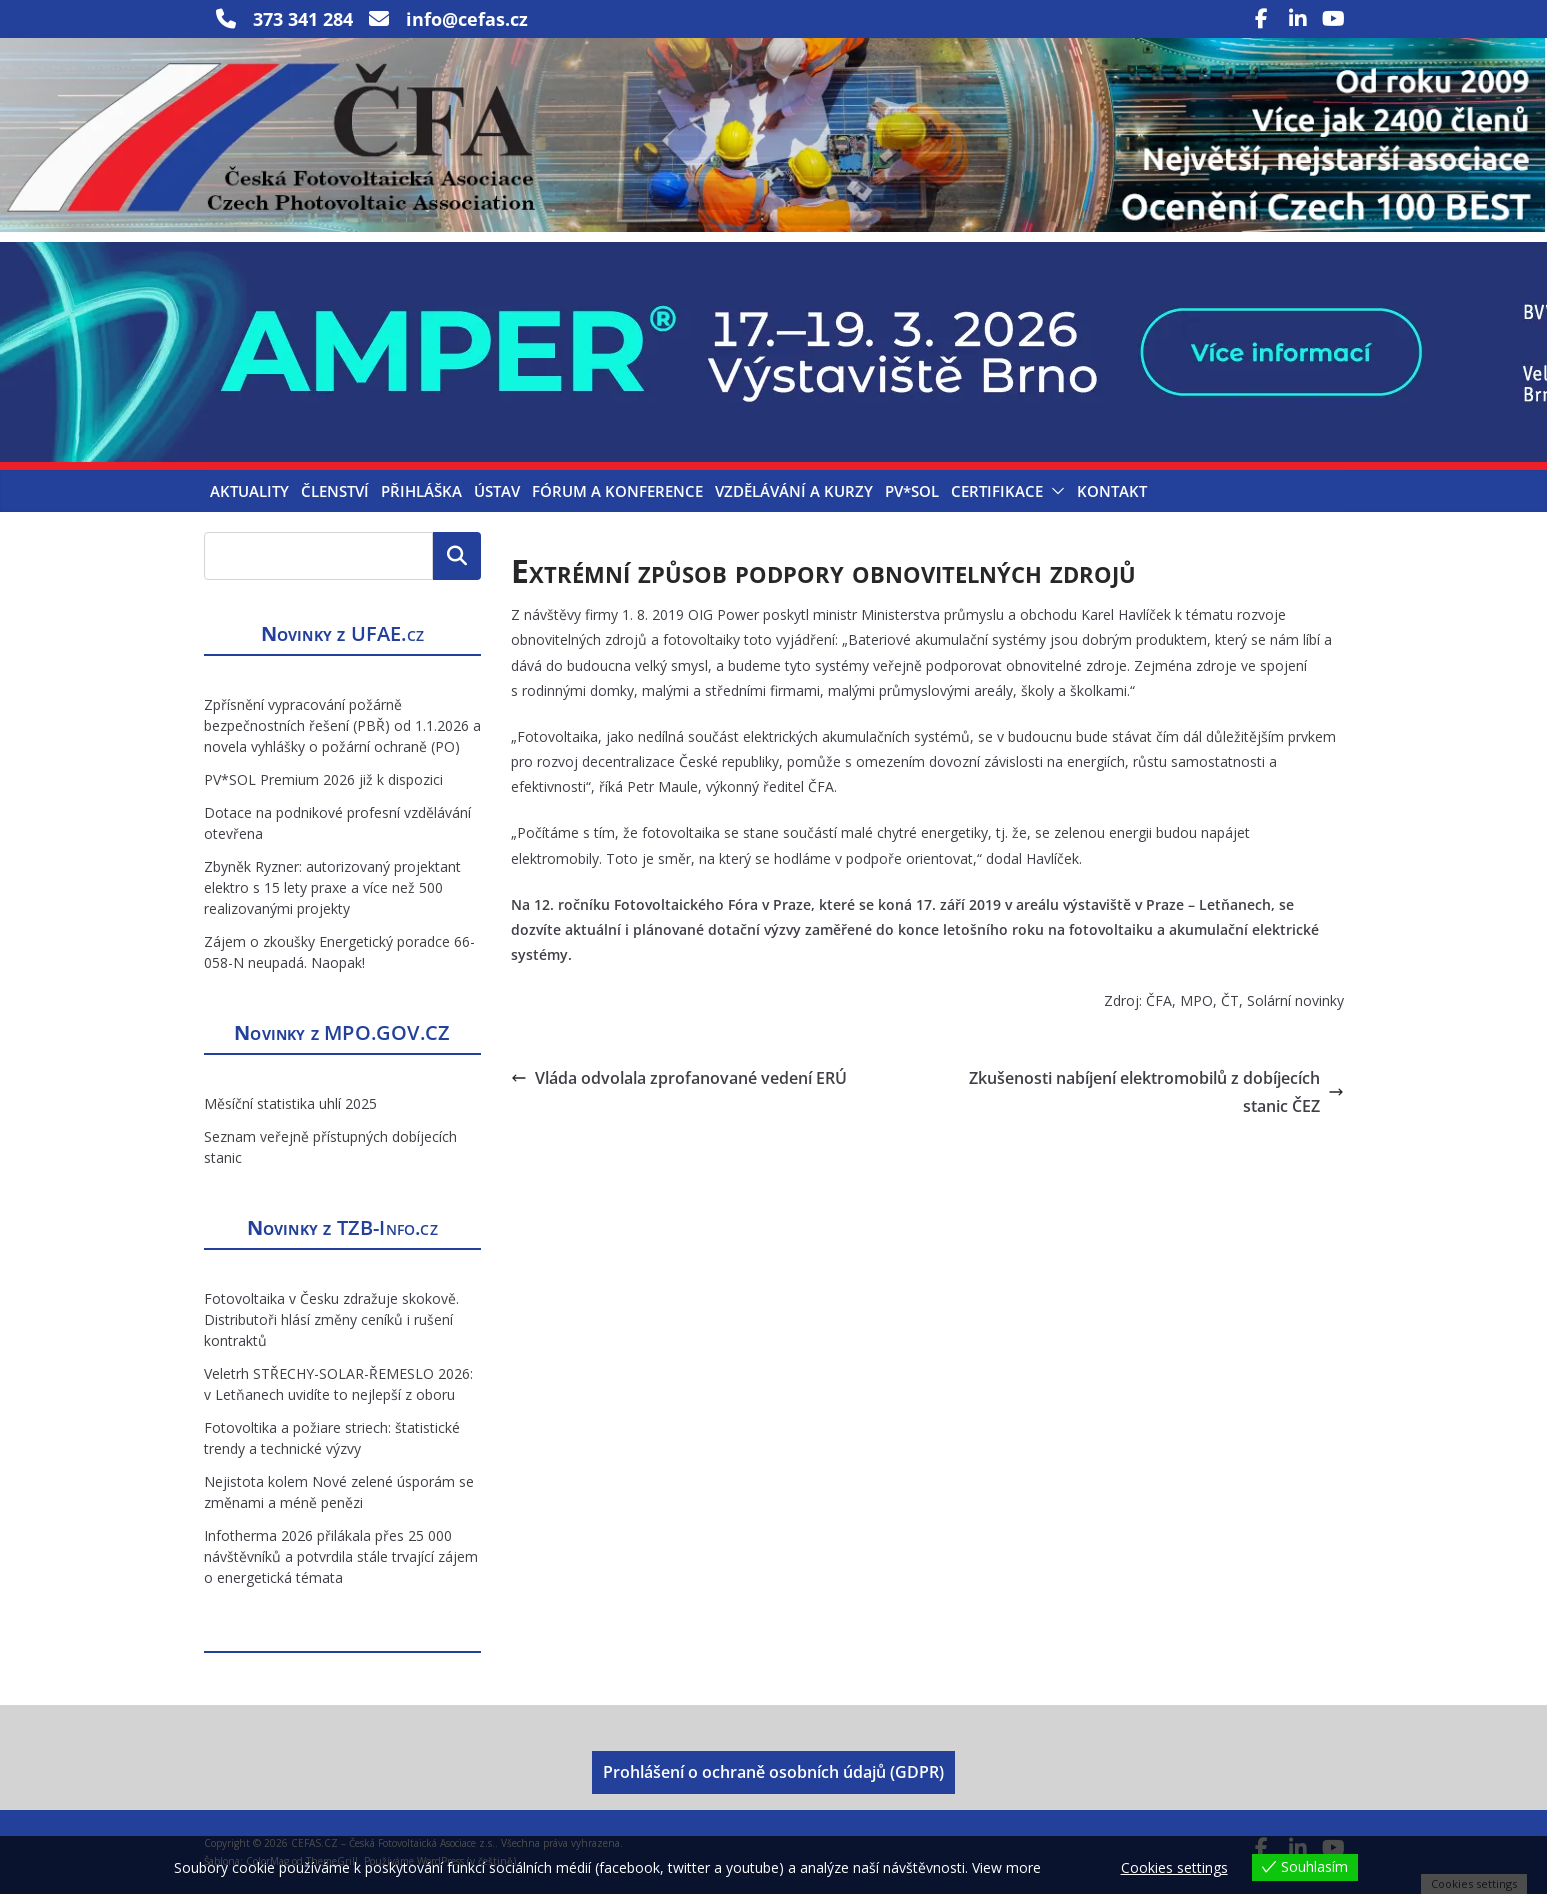  What do you see at coordinates (341, 1556) in the screenshot?
I see `Infotherma 2026 přilákala přes 25 000 návštěvníků a potvrdila stále trvající zájem o energetická témata` at bounding box center [341, 1556].